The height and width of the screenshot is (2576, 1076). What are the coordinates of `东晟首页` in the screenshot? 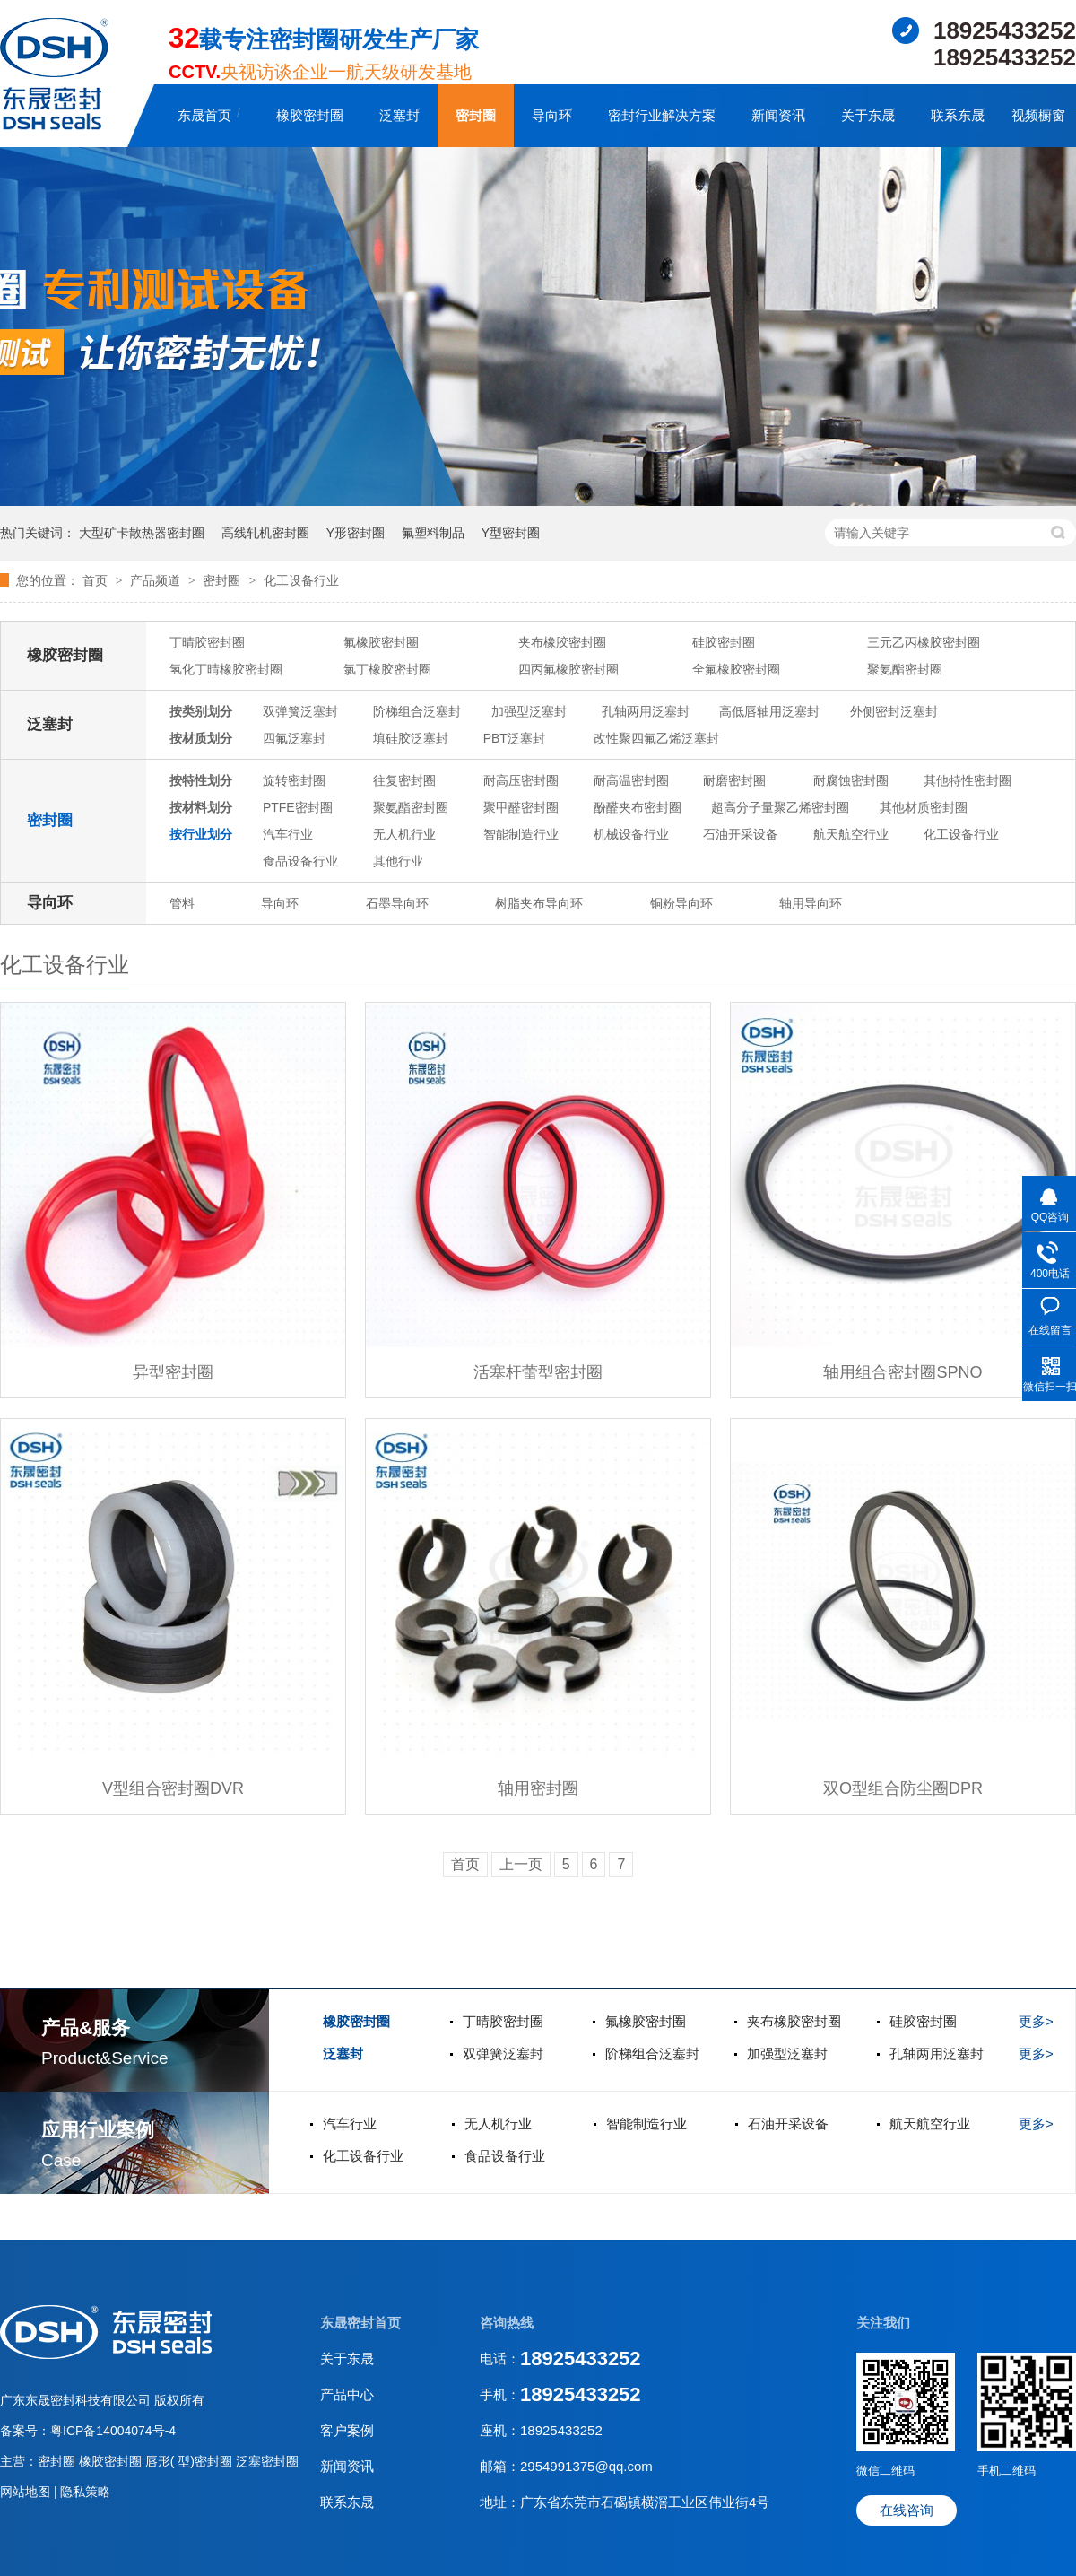 It's located at (204, 115).